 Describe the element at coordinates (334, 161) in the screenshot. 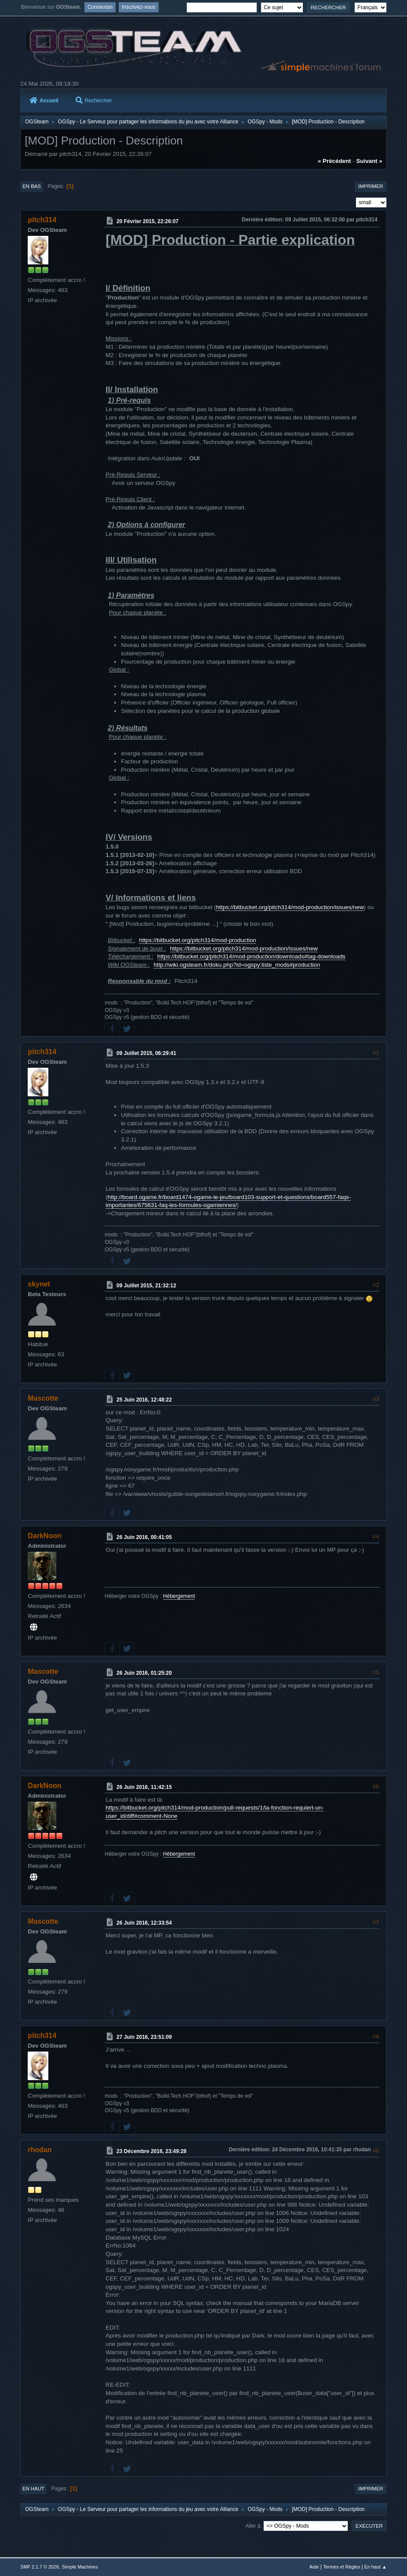

I see `« précédent` at that location.